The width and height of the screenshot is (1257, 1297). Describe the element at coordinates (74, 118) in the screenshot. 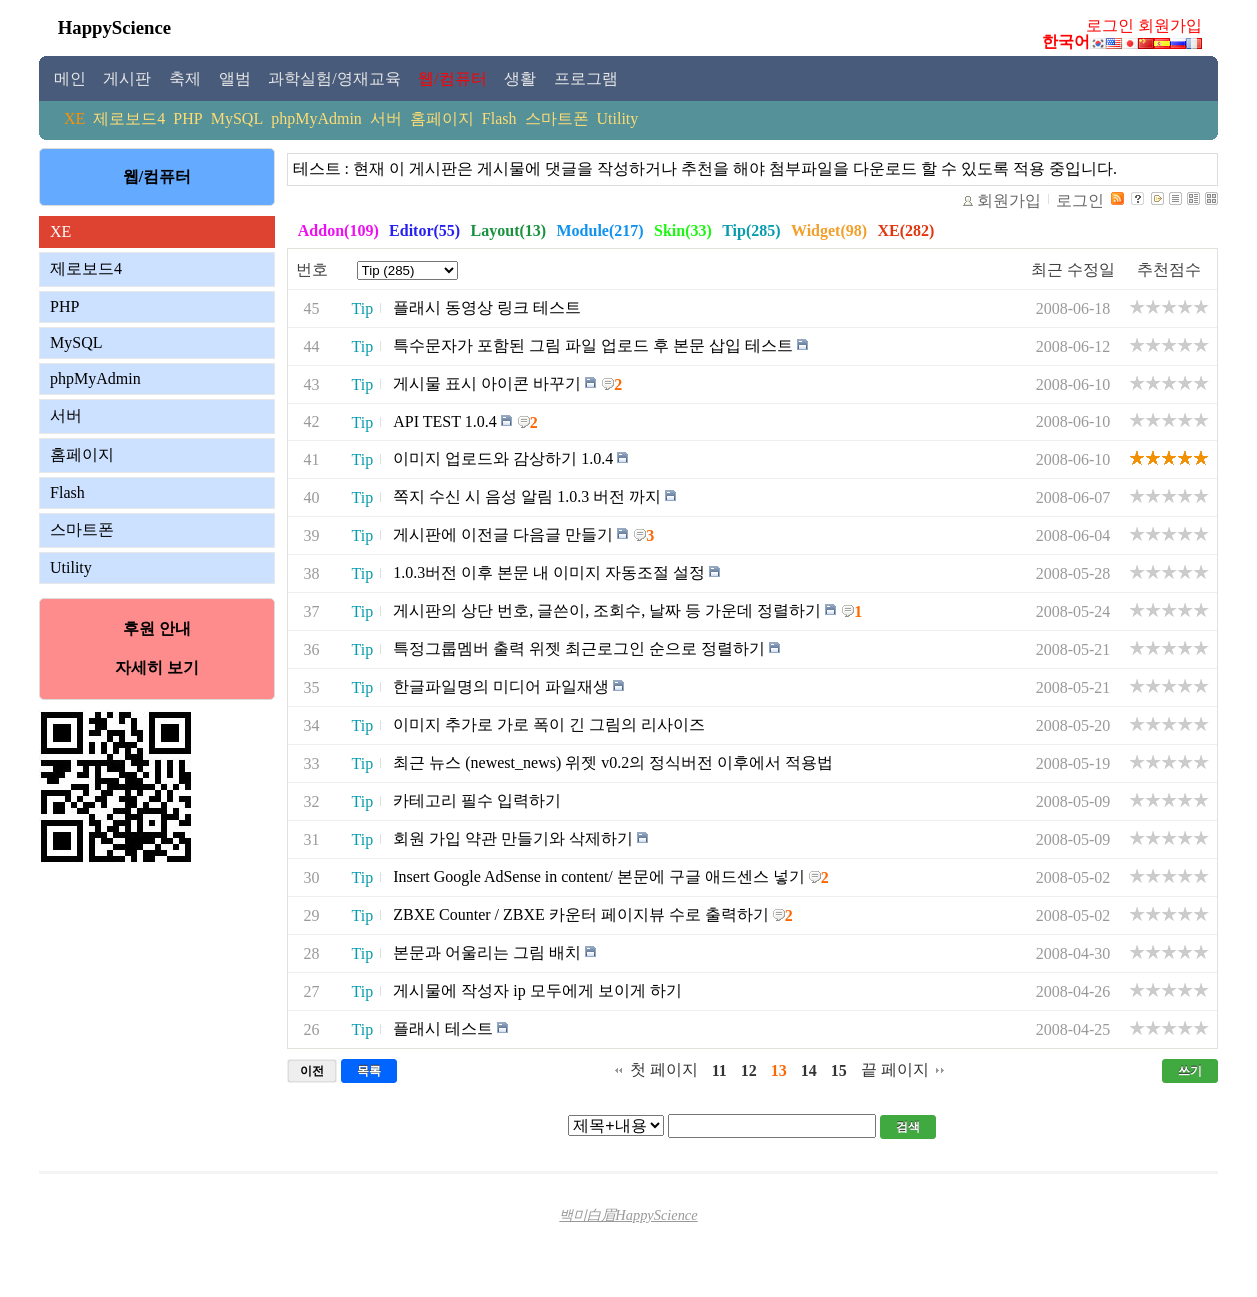

I see `XE` at that location.